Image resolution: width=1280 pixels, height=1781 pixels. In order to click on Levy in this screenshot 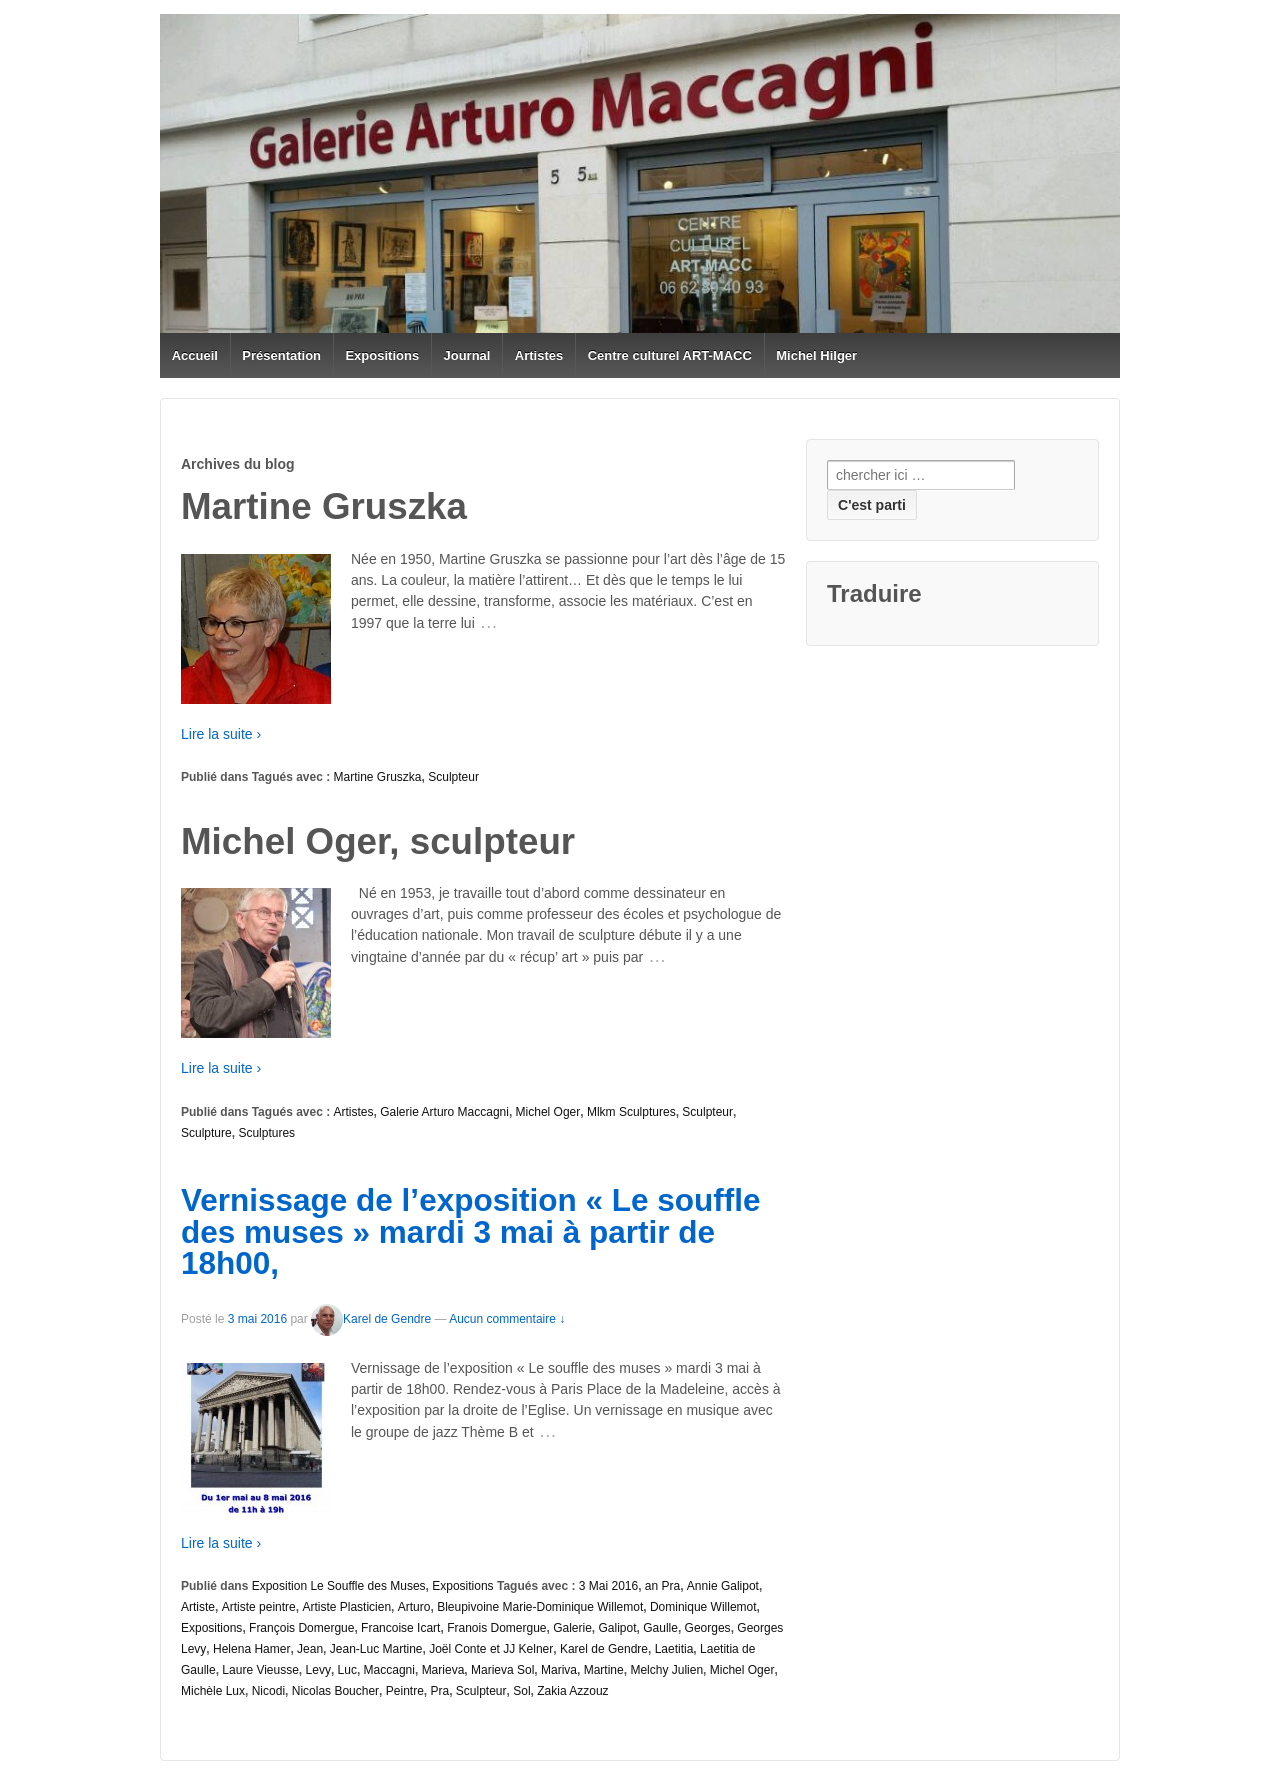, I will do `click(318, 1670)`.